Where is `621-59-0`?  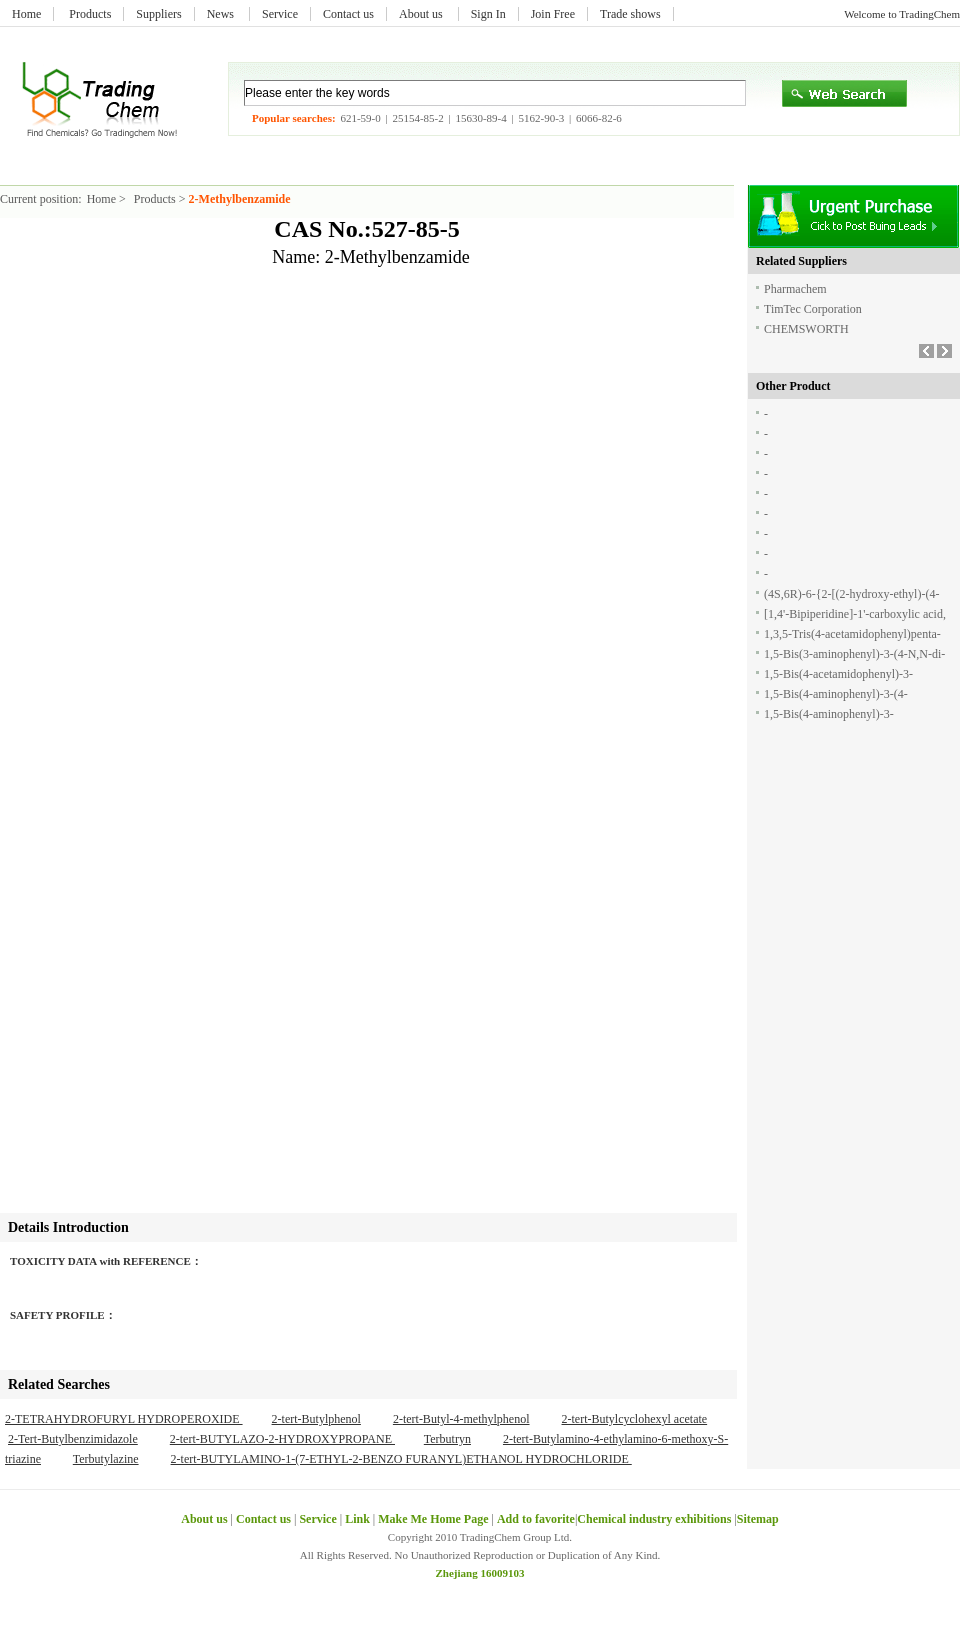
621-59-0 is located at coordinates (360, 118).